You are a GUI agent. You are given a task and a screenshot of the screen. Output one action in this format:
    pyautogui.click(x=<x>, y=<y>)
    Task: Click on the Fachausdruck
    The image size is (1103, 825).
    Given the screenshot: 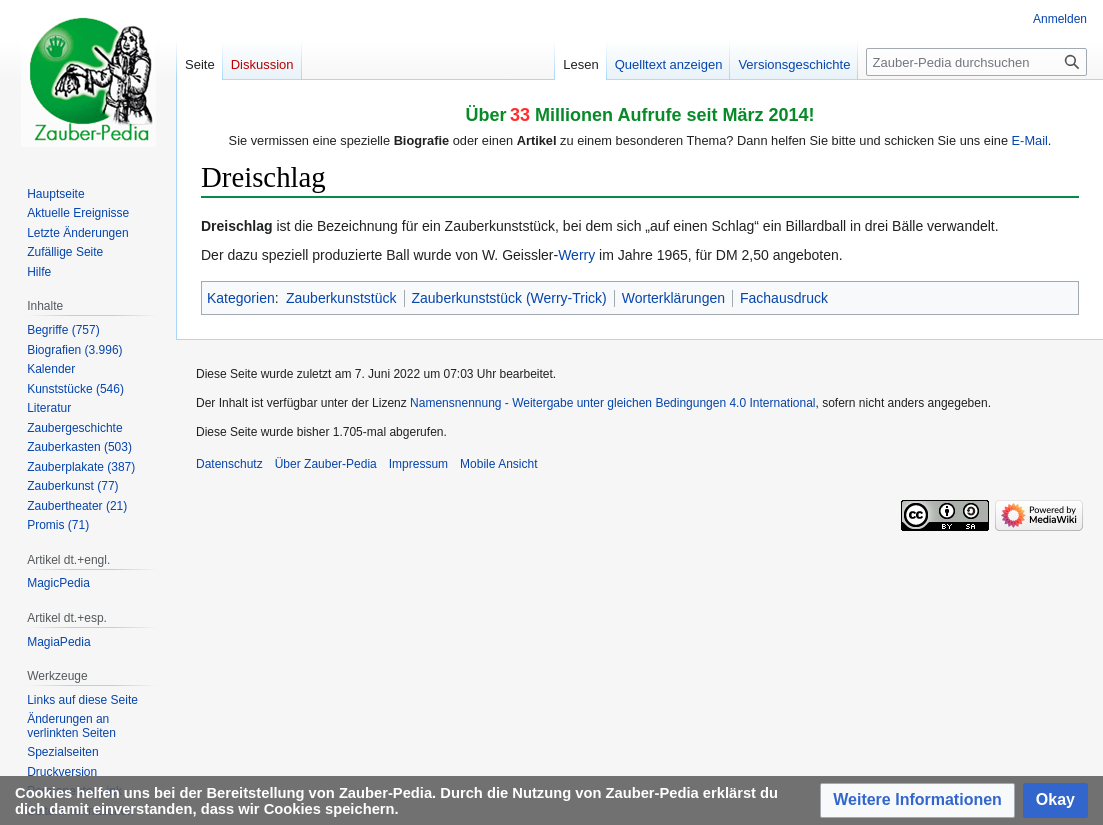 What is the action you would take?
    pyautogui.click(x=784, y=298)
    